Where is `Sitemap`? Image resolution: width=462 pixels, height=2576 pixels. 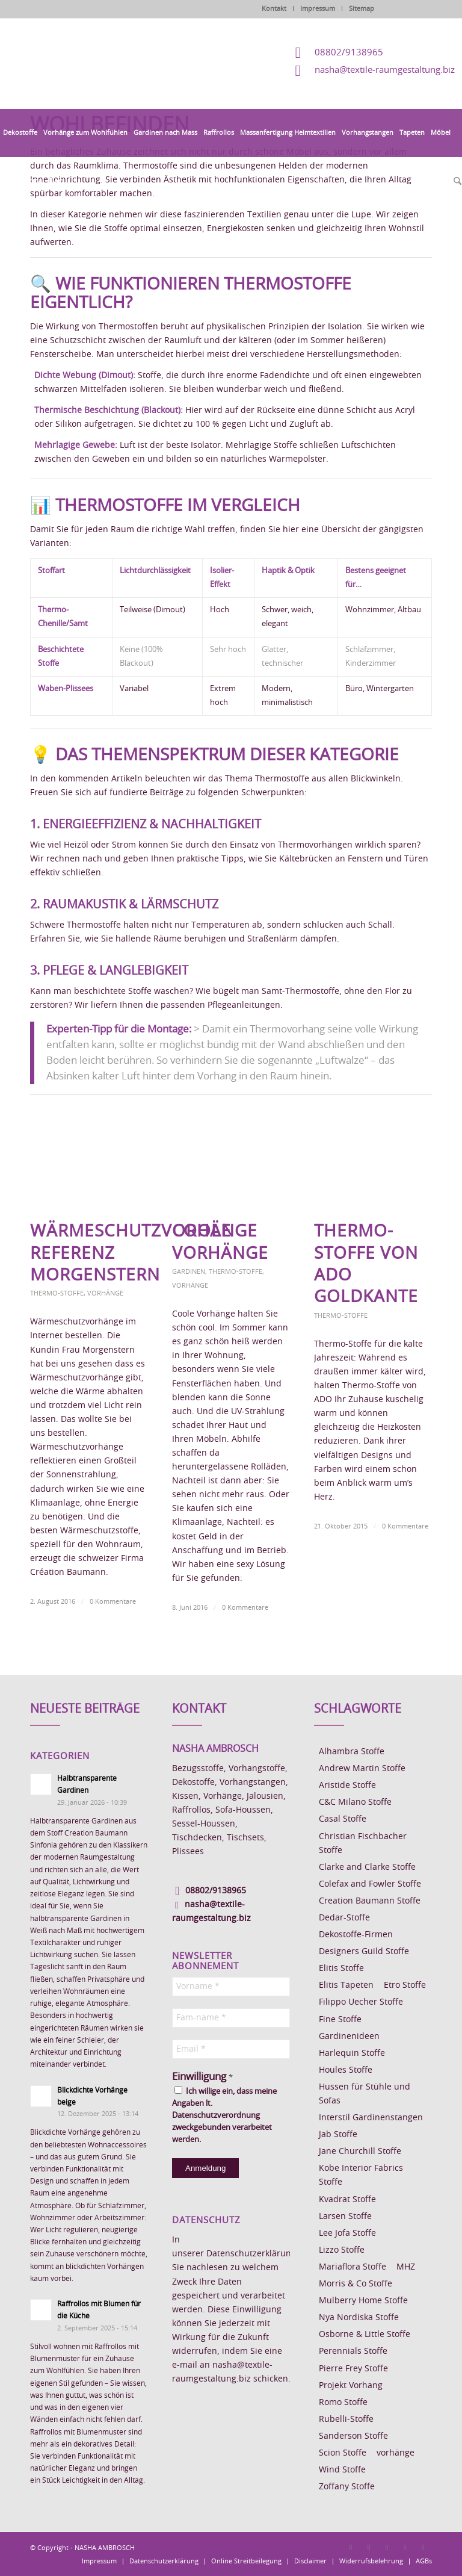 Sitemap is located at coordinates (361, 8).